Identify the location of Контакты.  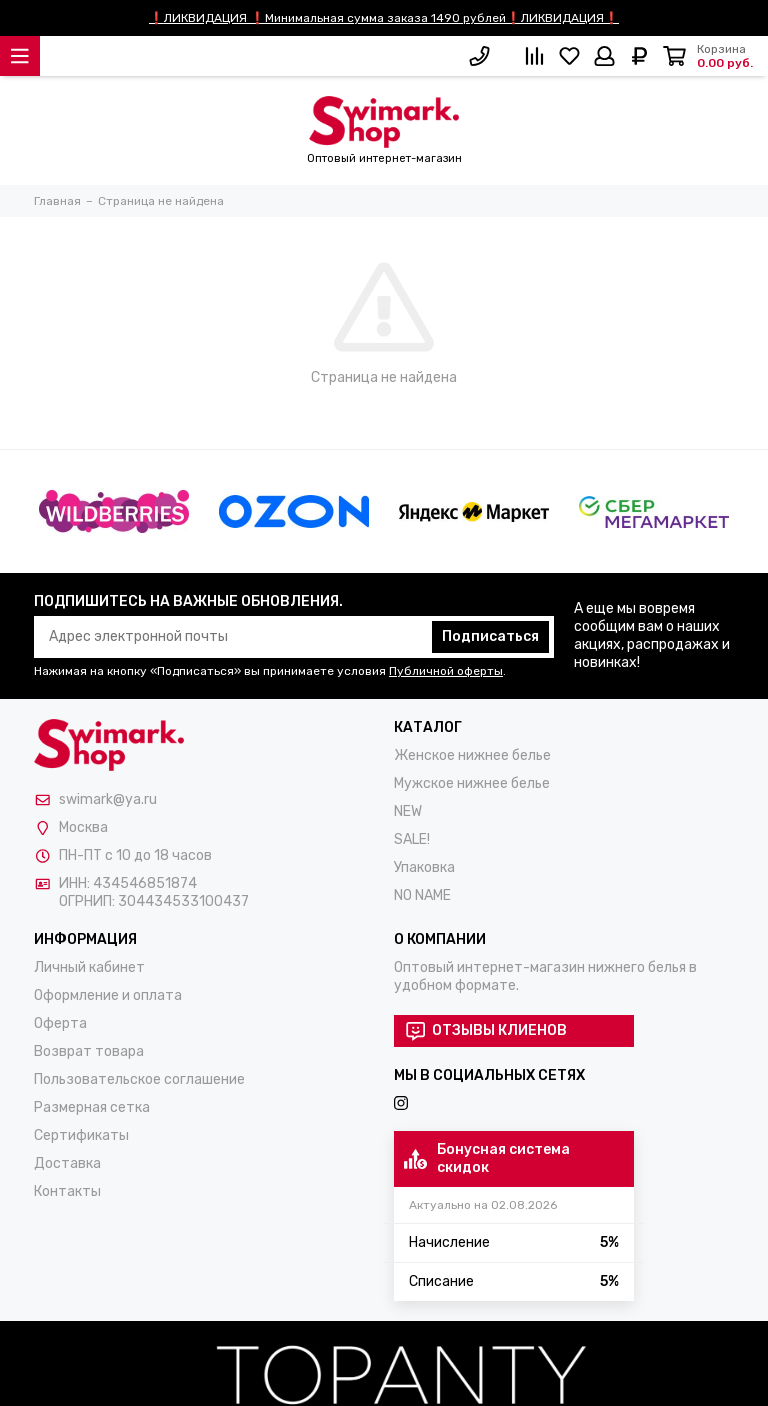
(67, 1191).